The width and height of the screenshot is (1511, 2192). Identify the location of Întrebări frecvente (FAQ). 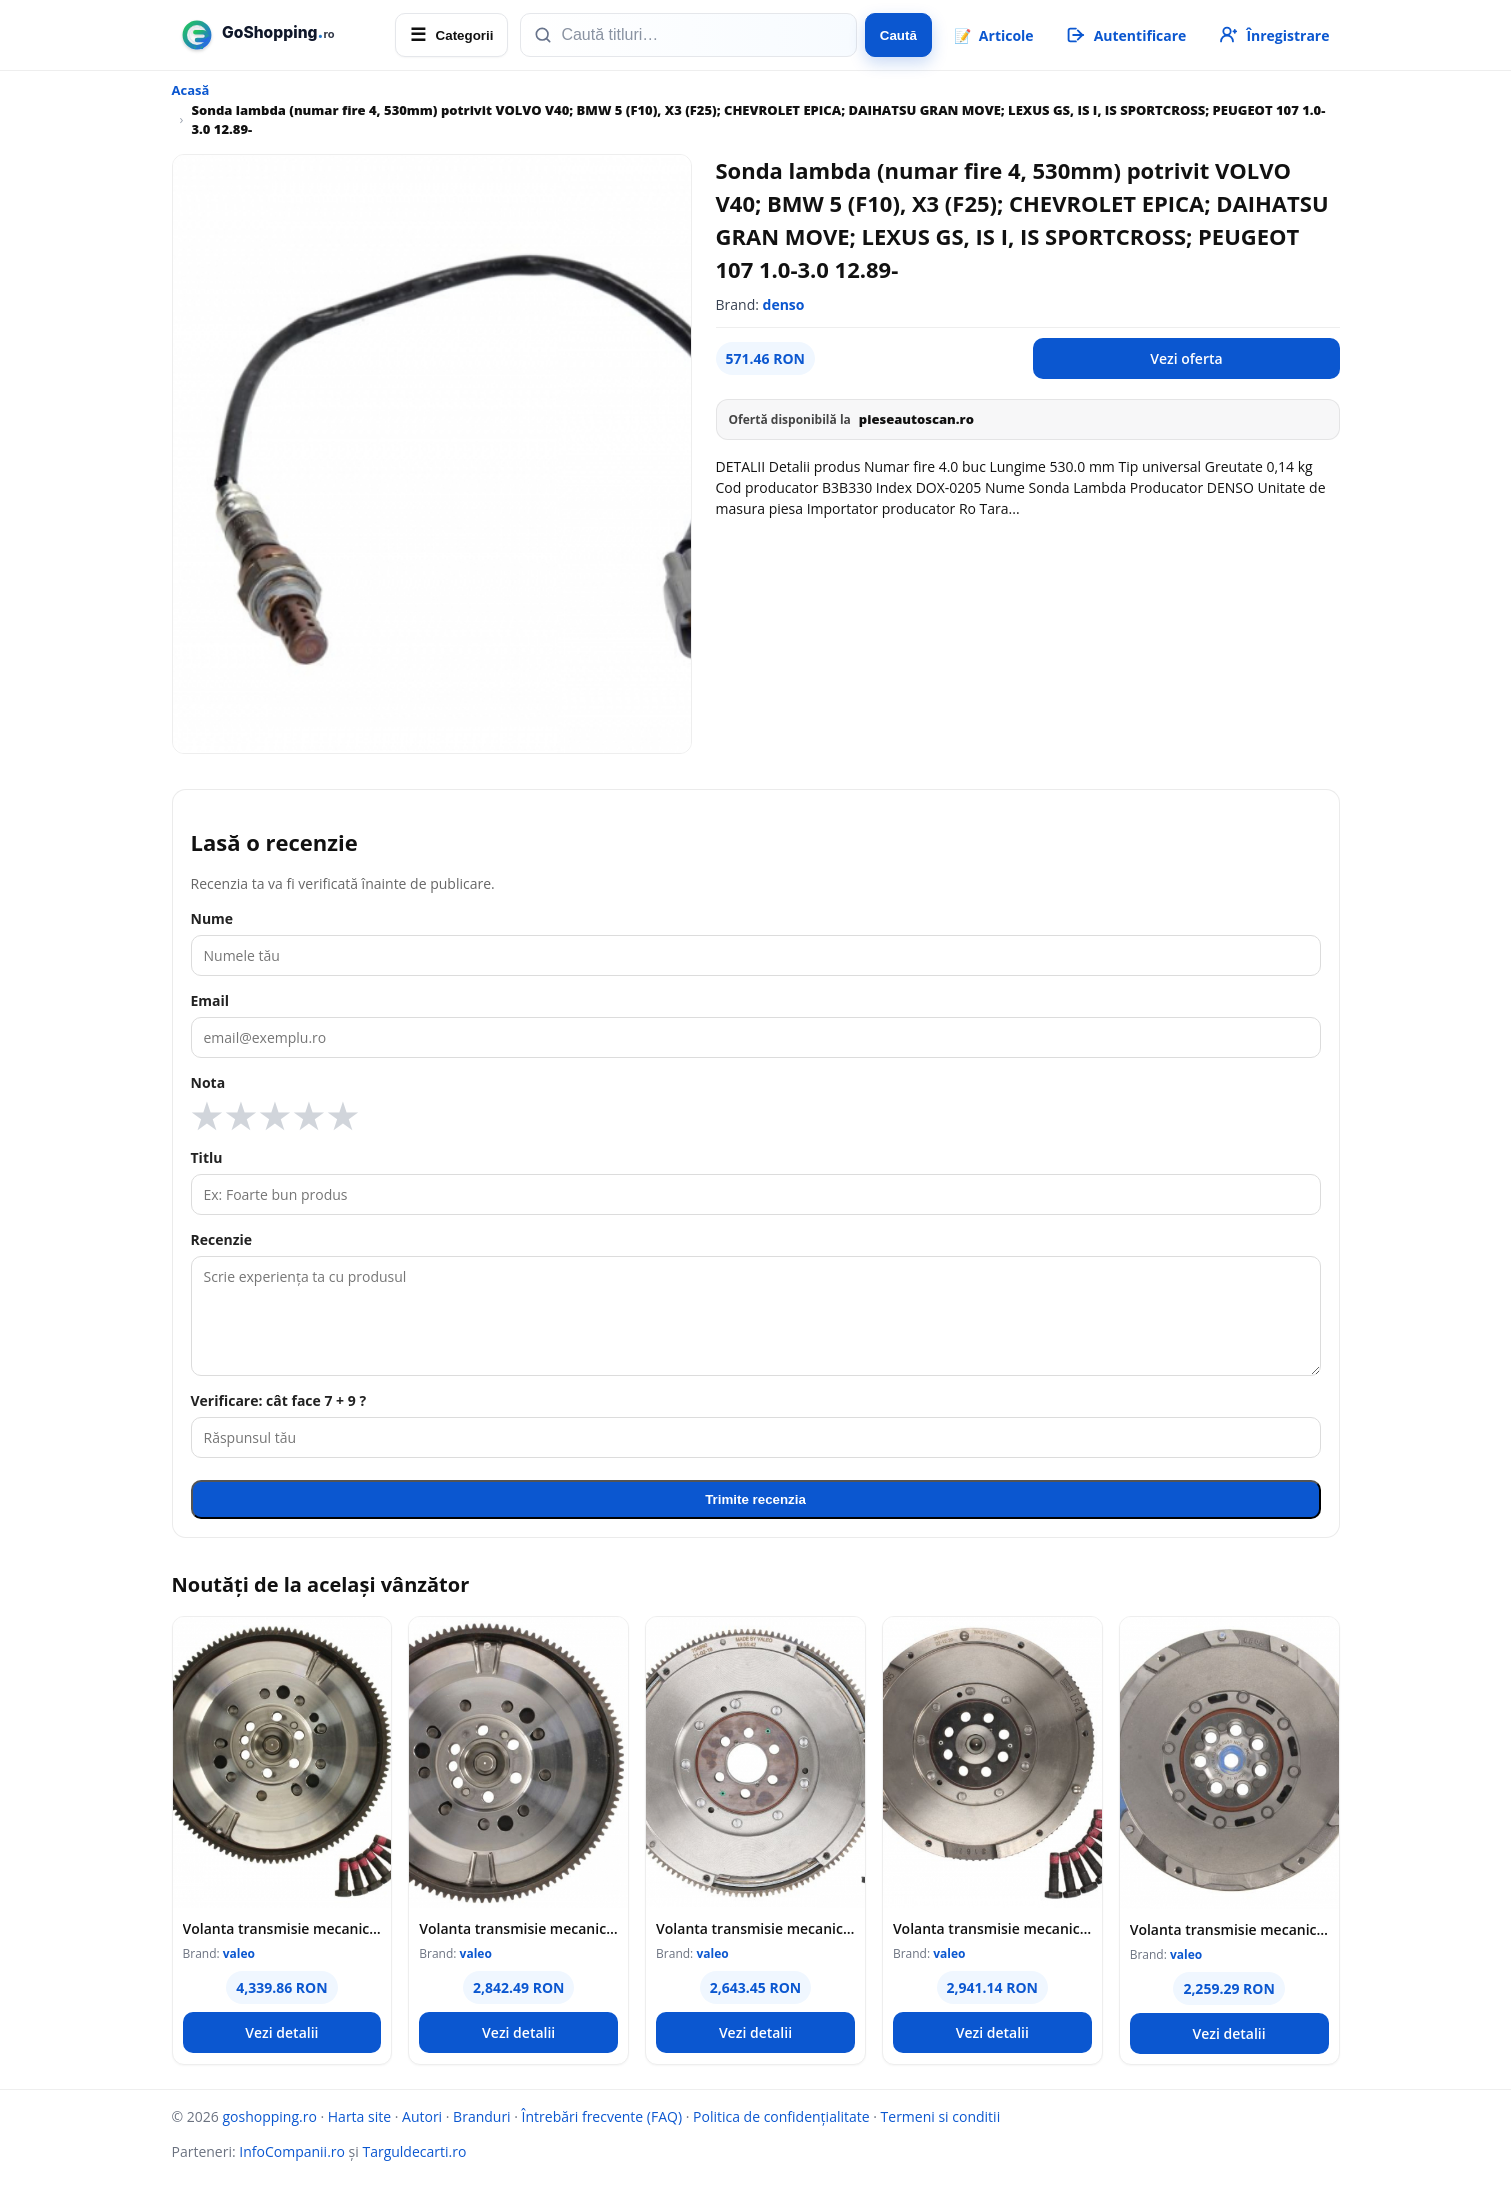
(602, 2116).